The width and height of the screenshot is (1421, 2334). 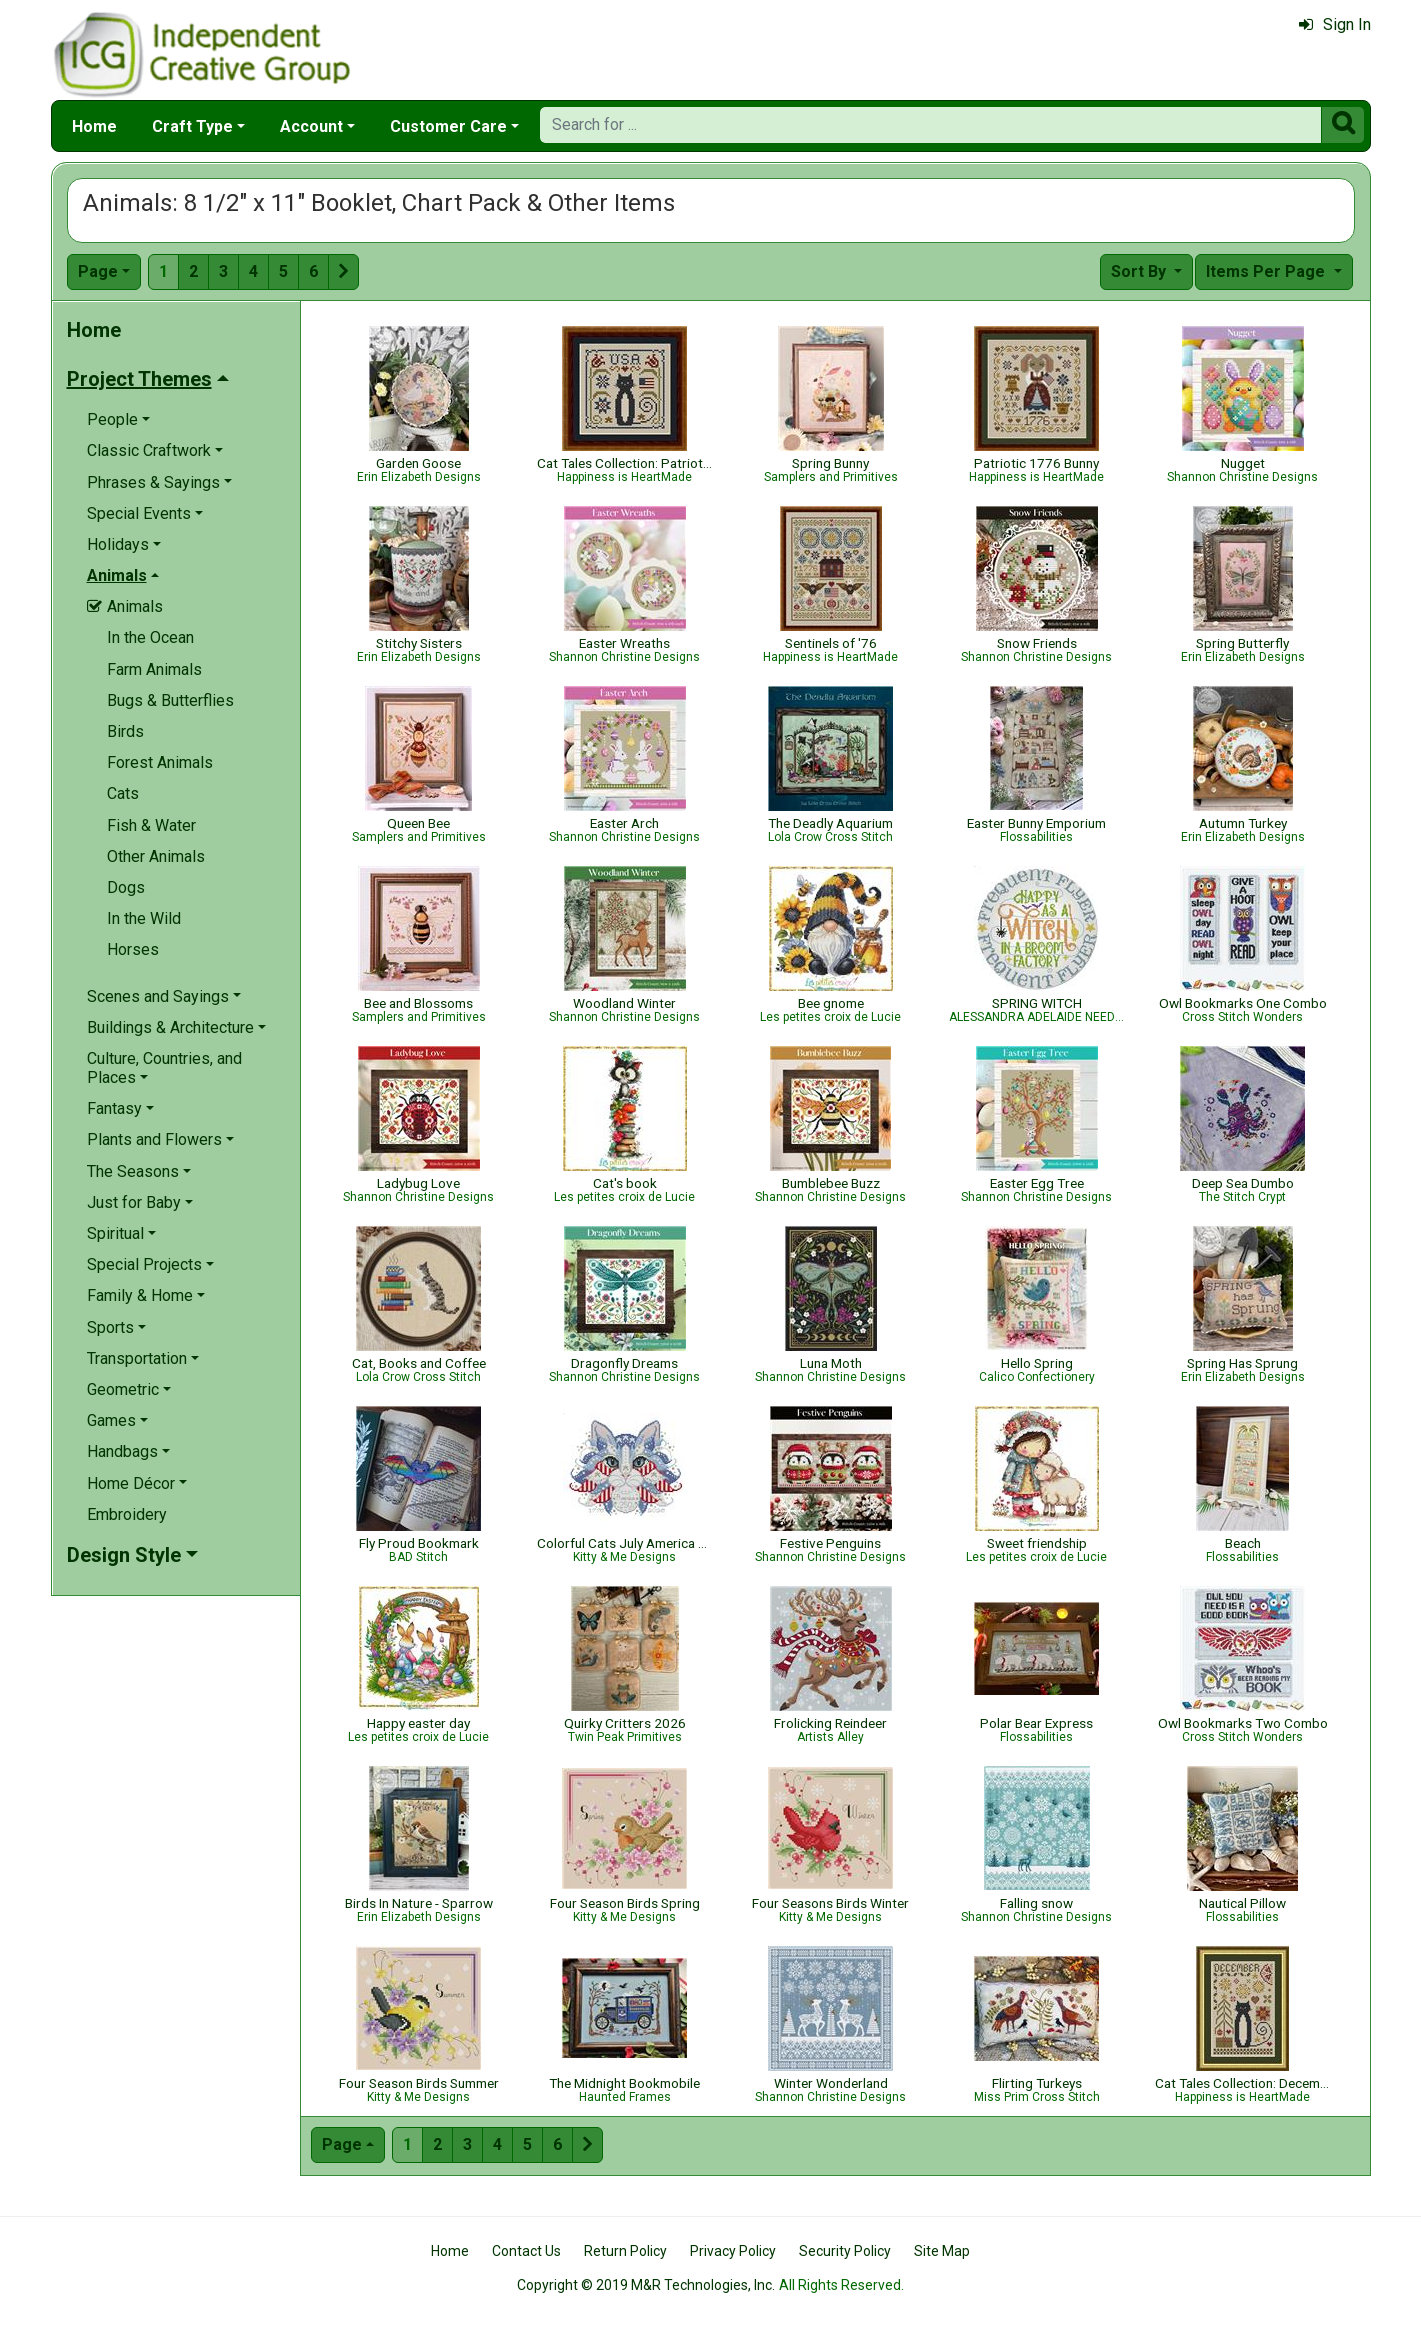 What do you see at coordinates (625, 2251) in the screenshot?
I see `Return Policy` at bounding box center [625, 2251].